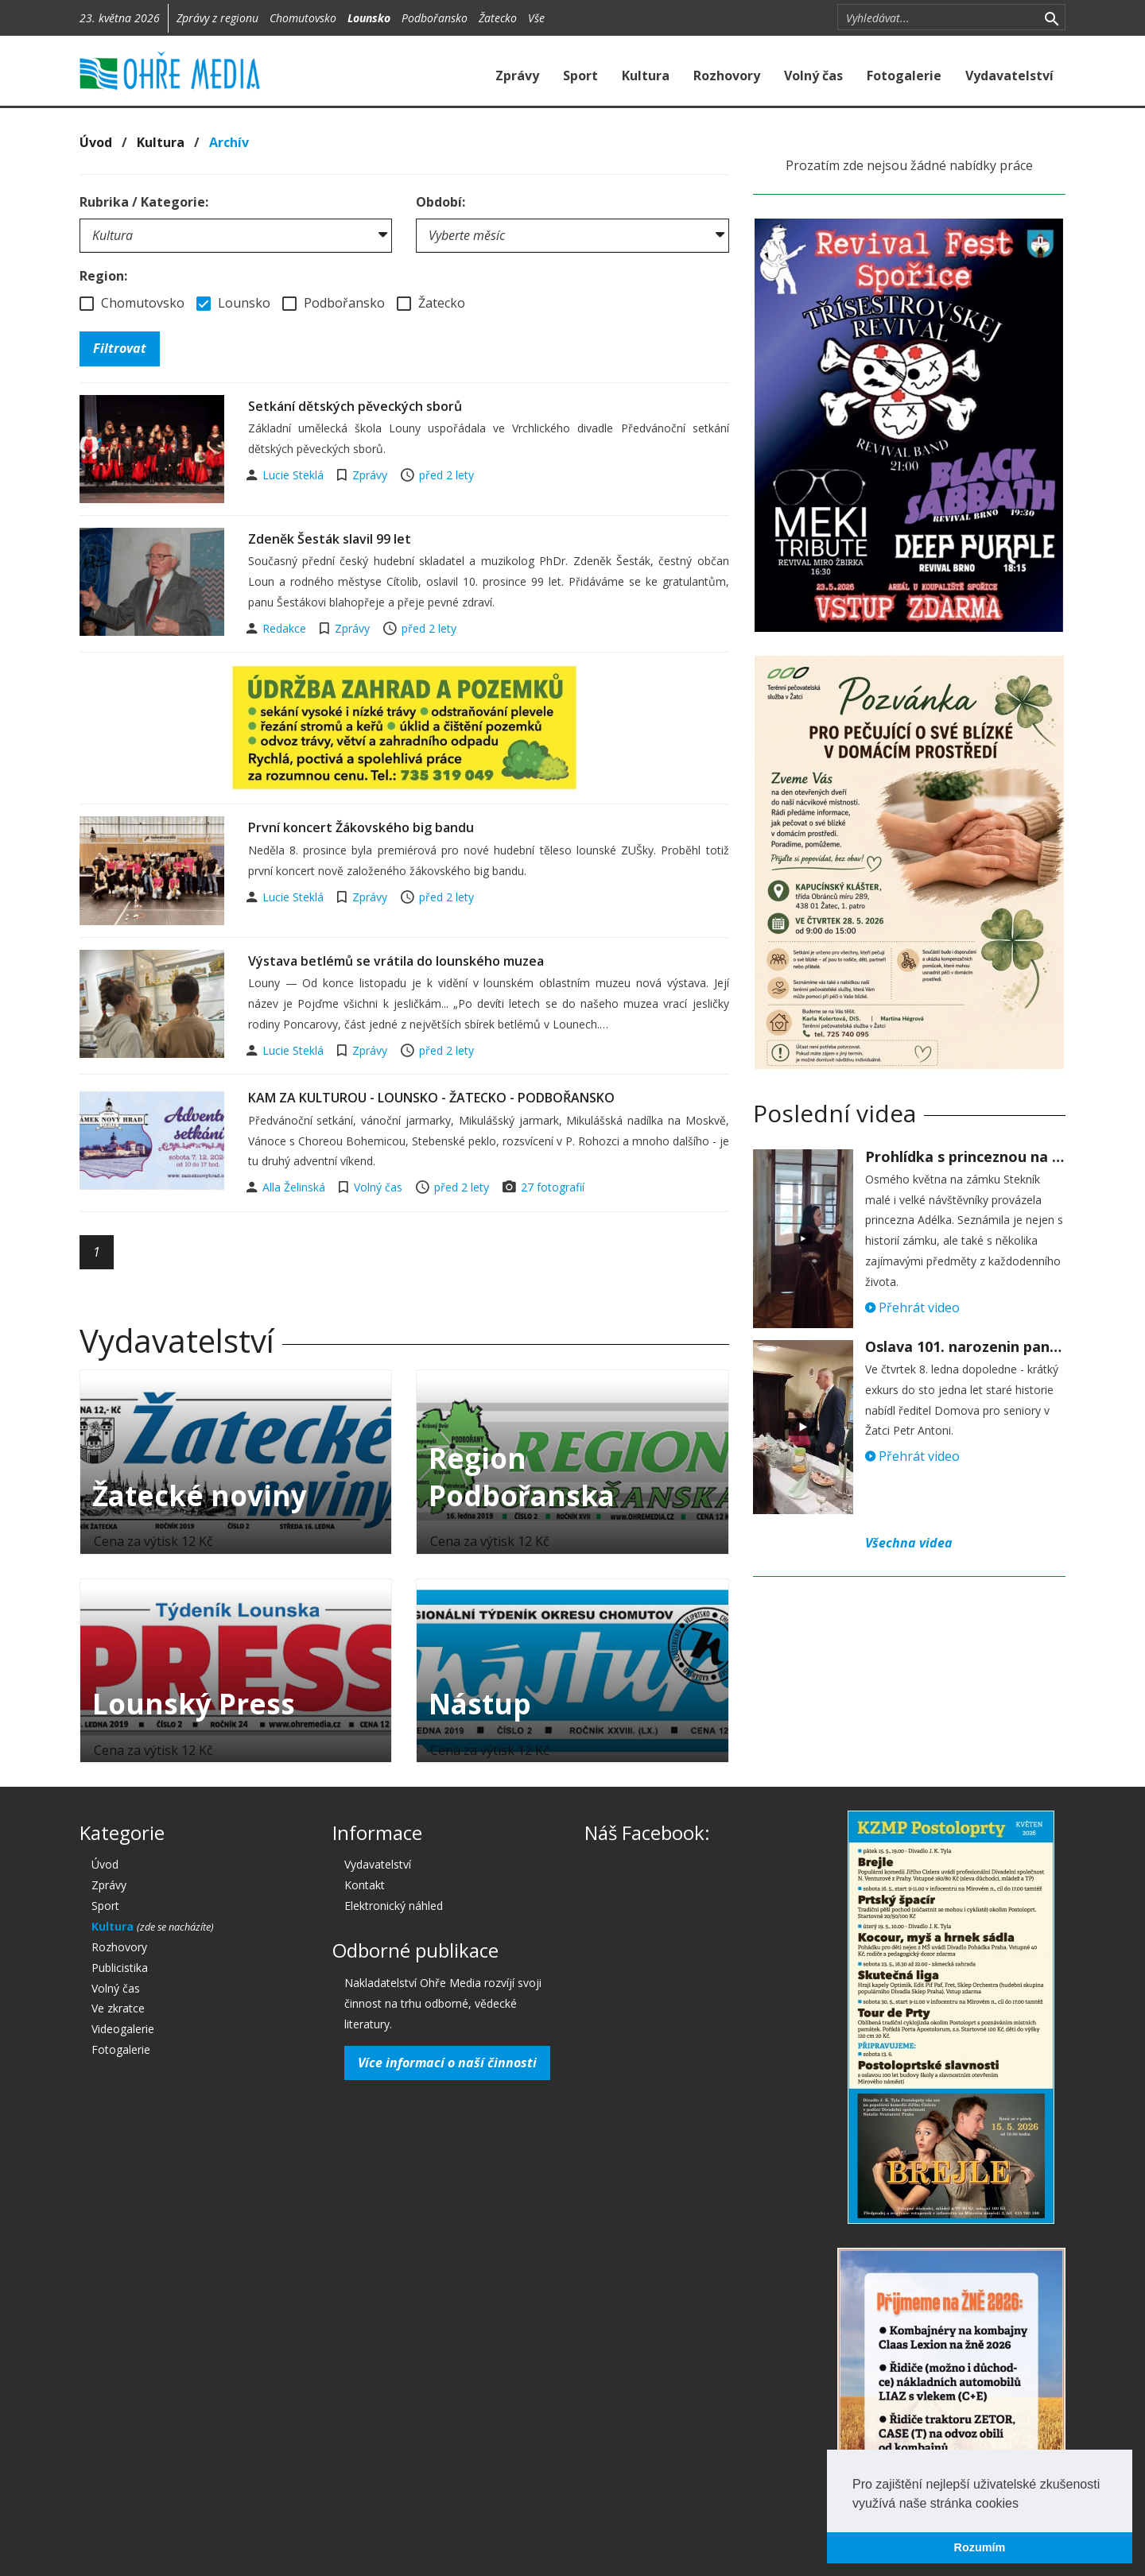 The width and height of the screenshot is (1145, 2576). What do you see at coordinates (1024, 2504) in the screenshot?
I see `[button]` at bounding box center [1024, 2504].